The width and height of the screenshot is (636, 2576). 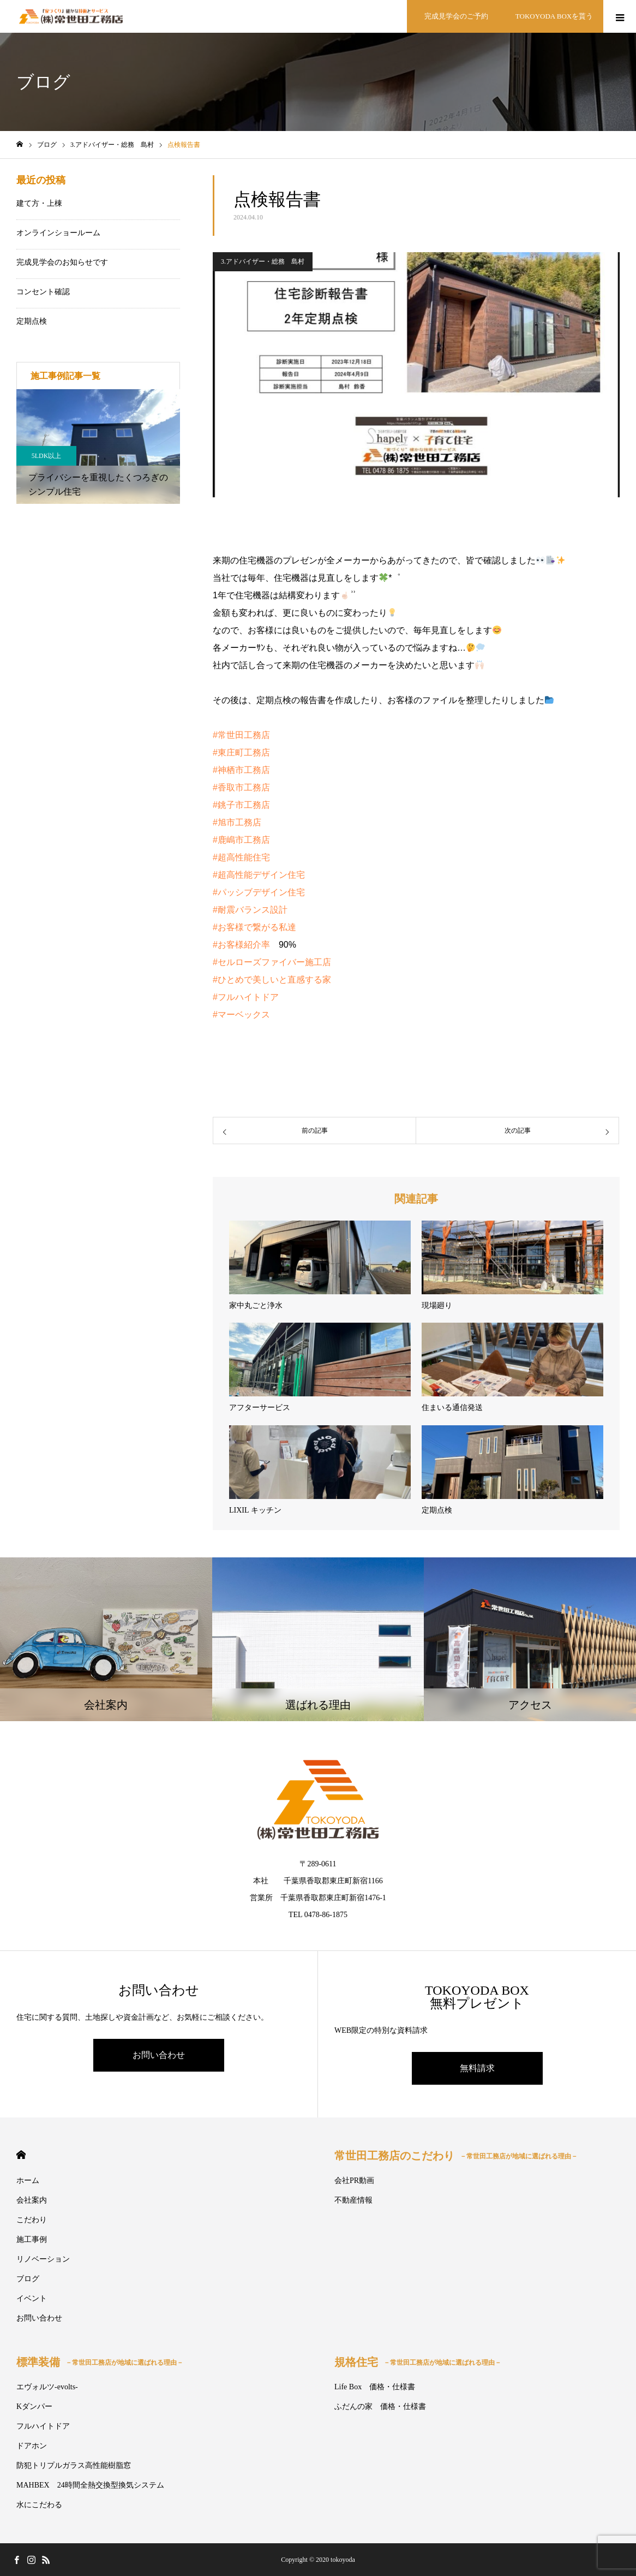 I want to click on 建て方・上棟, so click(x=39, y=203).